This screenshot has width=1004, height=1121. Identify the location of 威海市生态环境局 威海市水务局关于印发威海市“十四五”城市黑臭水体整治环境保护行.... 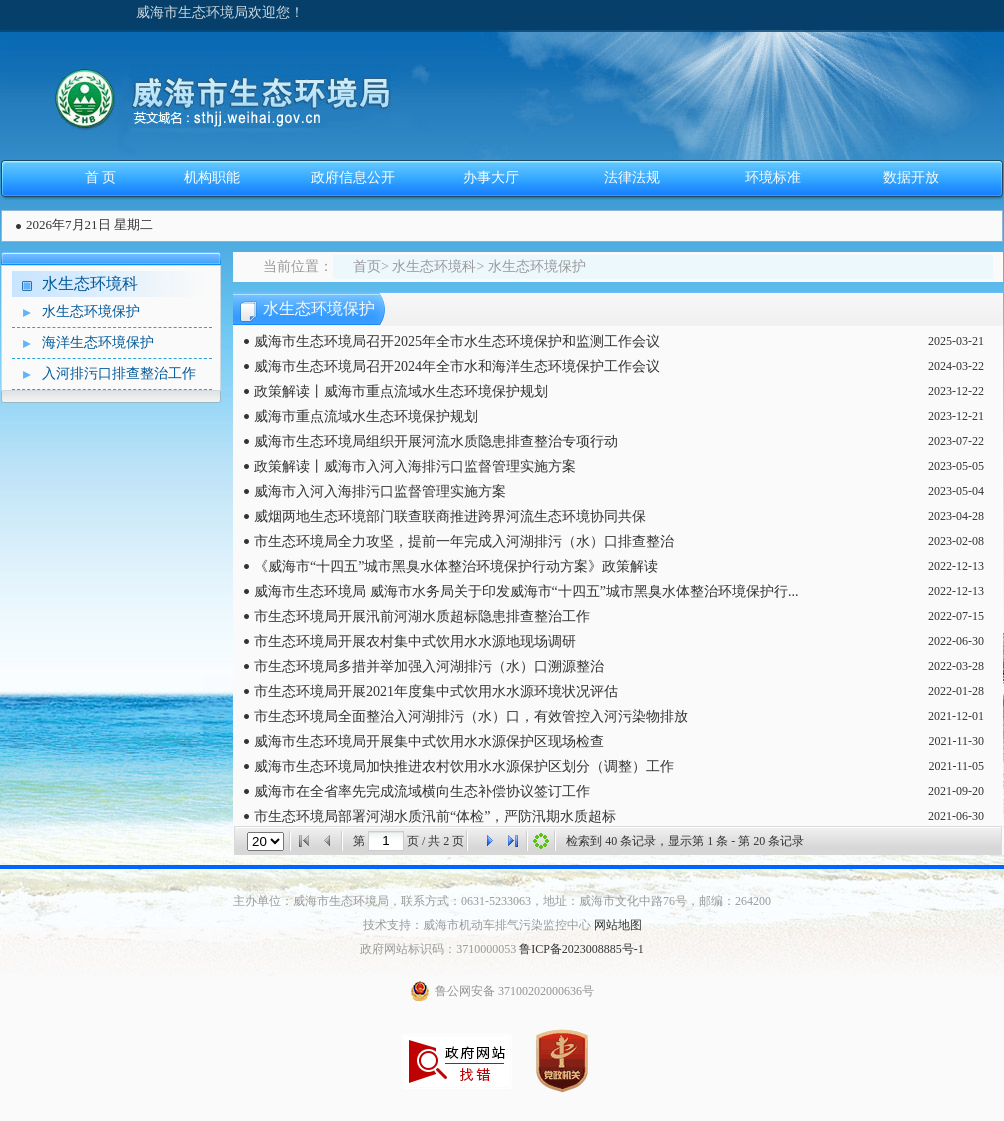
(526, 591).